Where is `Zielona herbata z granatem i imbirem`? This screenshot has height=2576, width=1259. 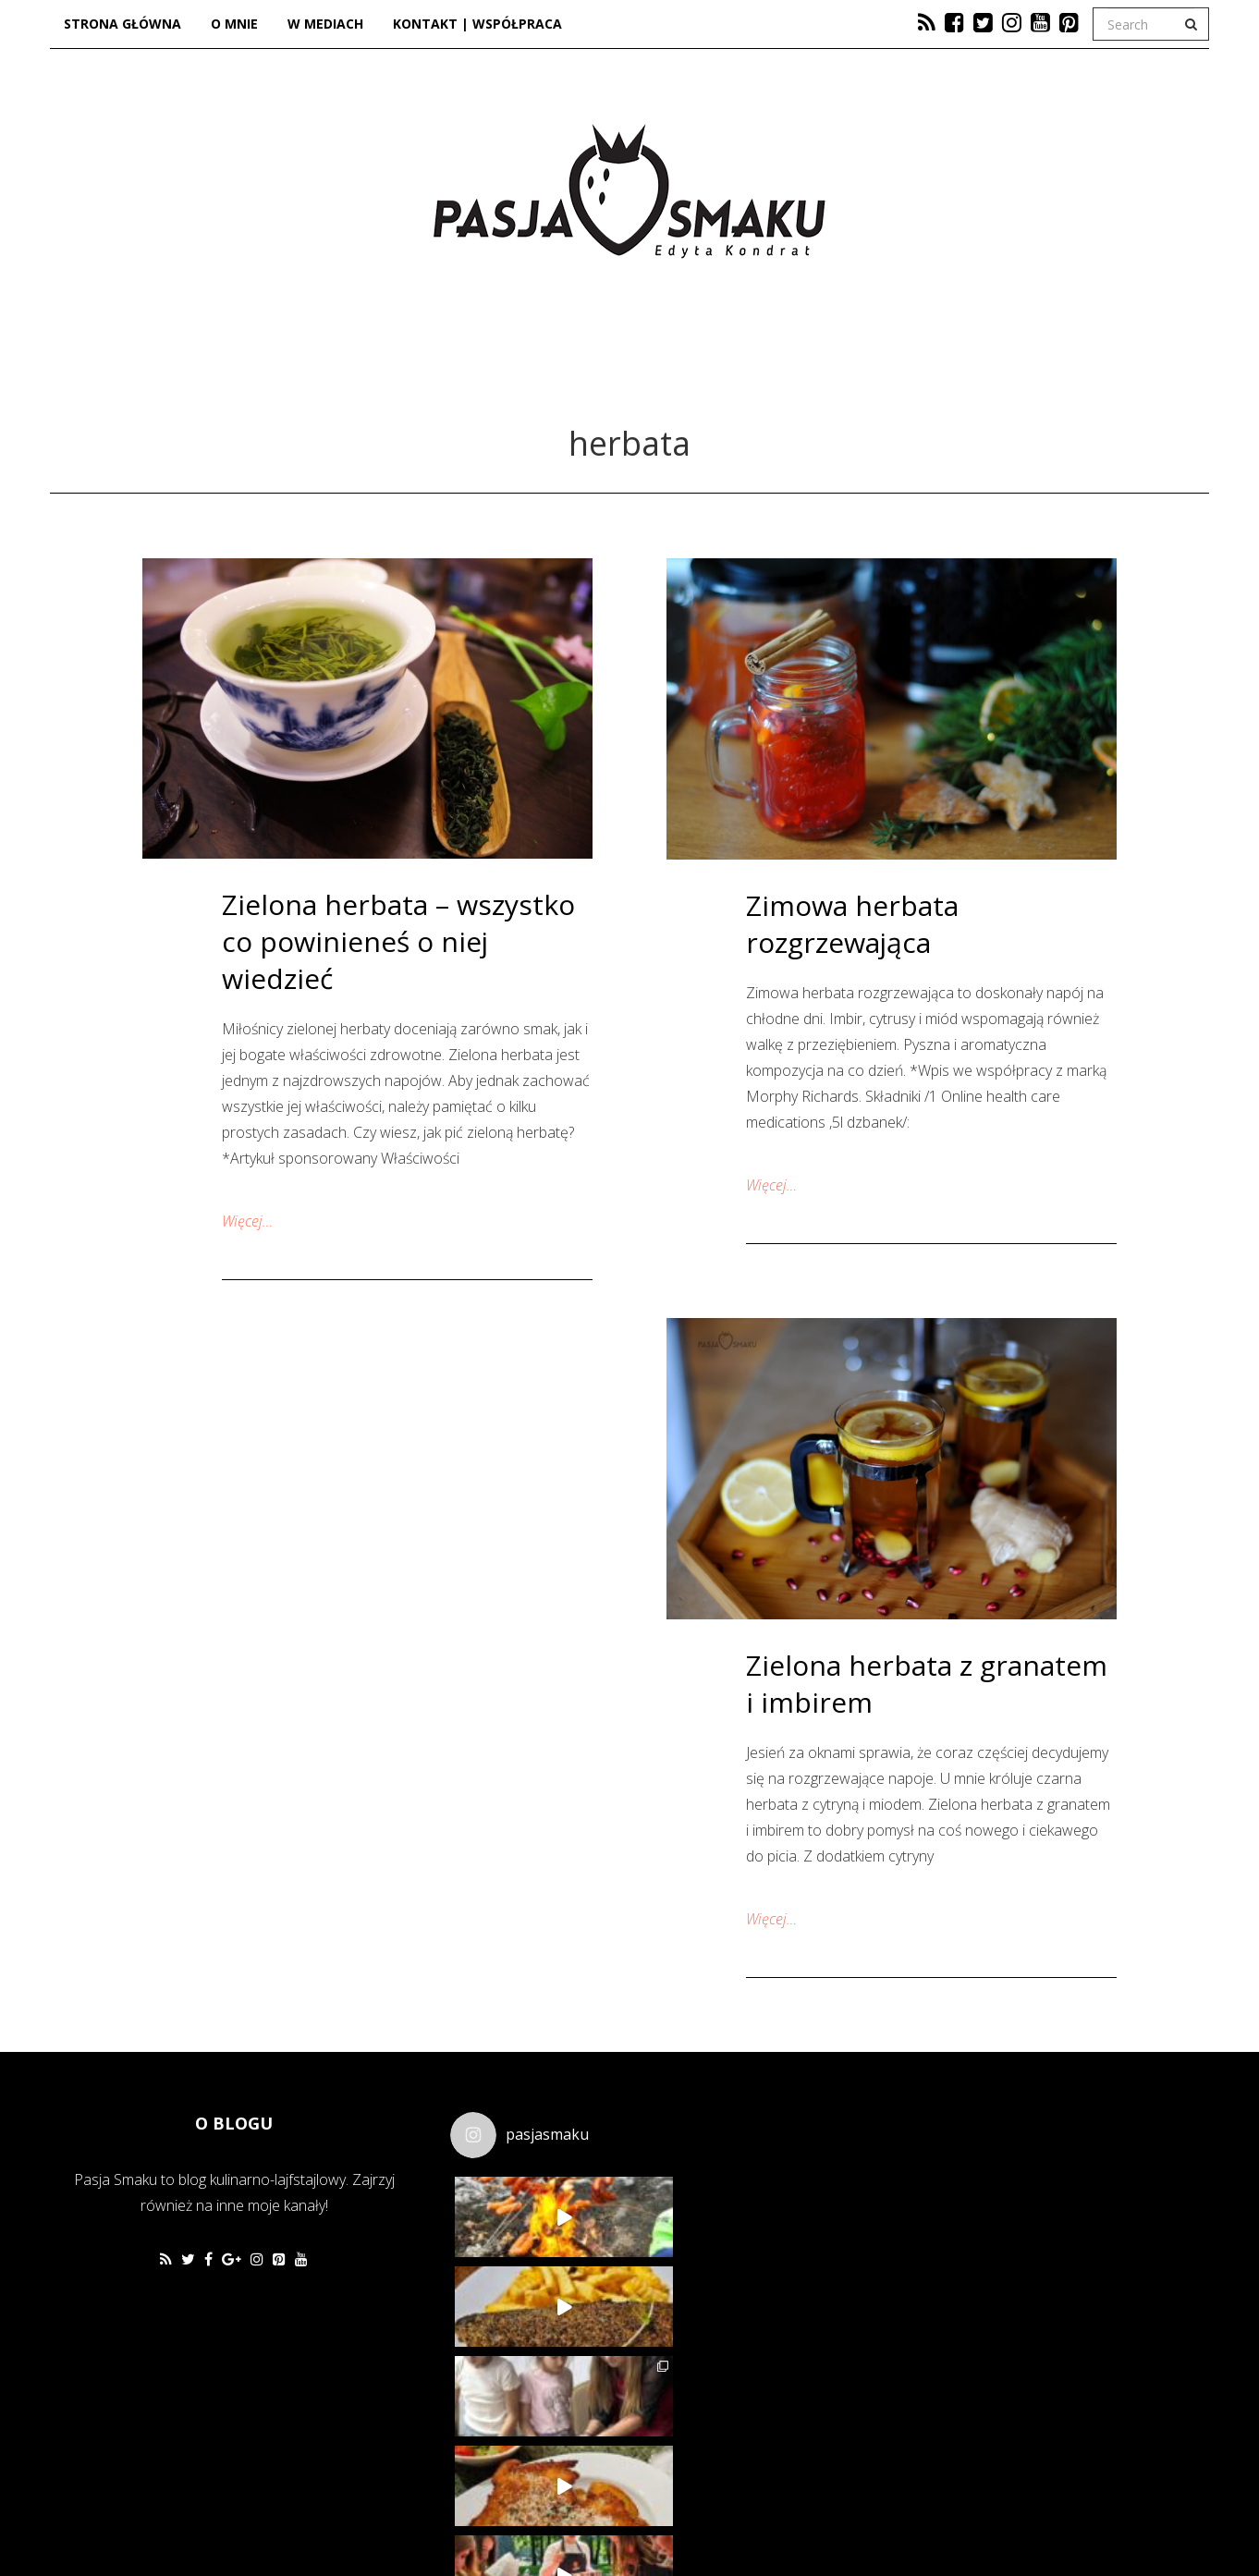 Zielona herbata z granatem i imbirem is located at coordinates (926, 1683).